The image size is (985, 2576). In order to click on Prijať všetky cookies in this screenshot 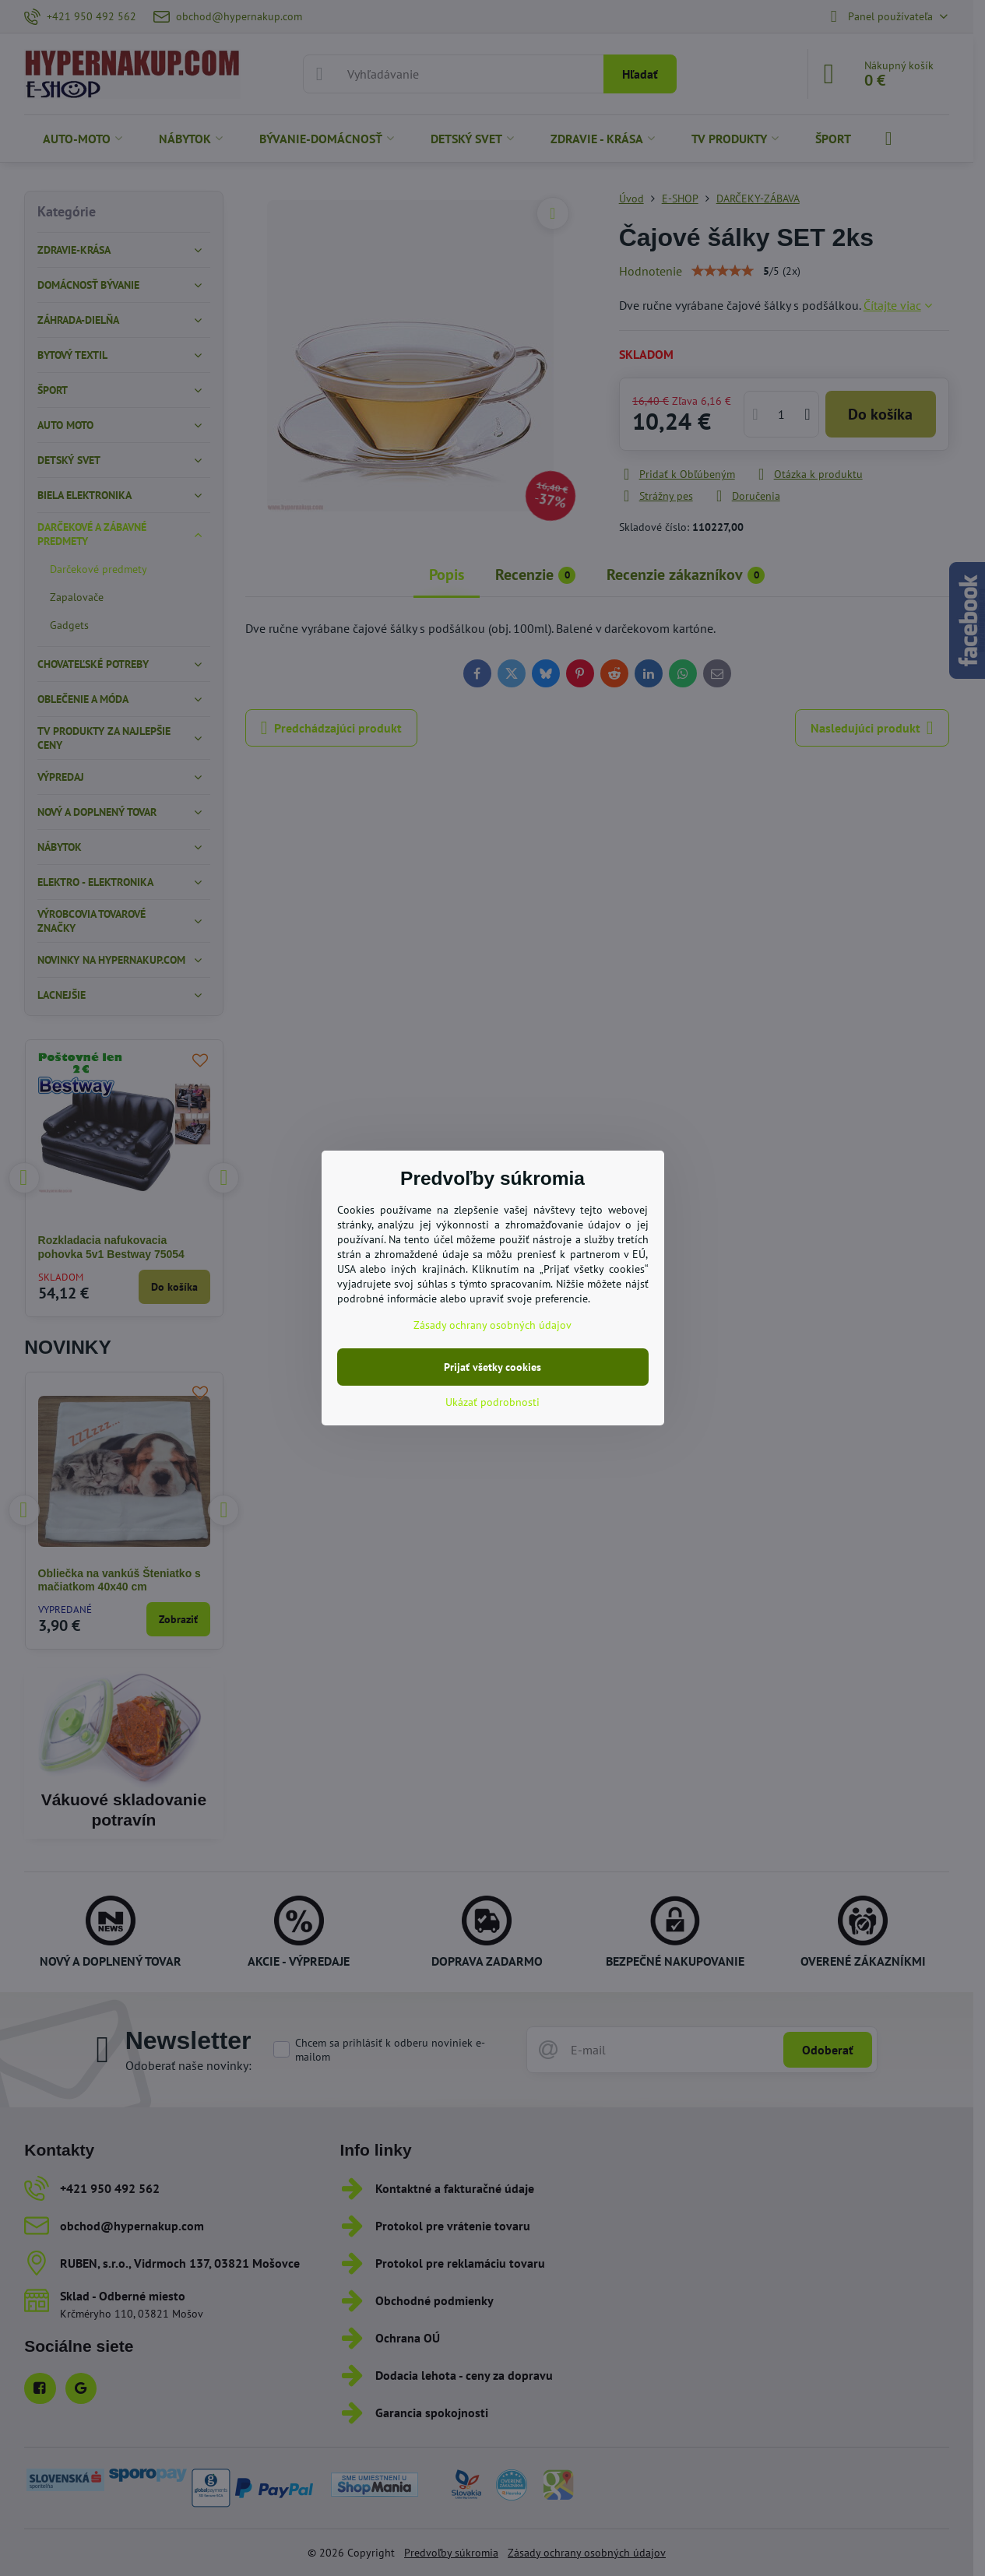, I will do `click(492, 1367)`.